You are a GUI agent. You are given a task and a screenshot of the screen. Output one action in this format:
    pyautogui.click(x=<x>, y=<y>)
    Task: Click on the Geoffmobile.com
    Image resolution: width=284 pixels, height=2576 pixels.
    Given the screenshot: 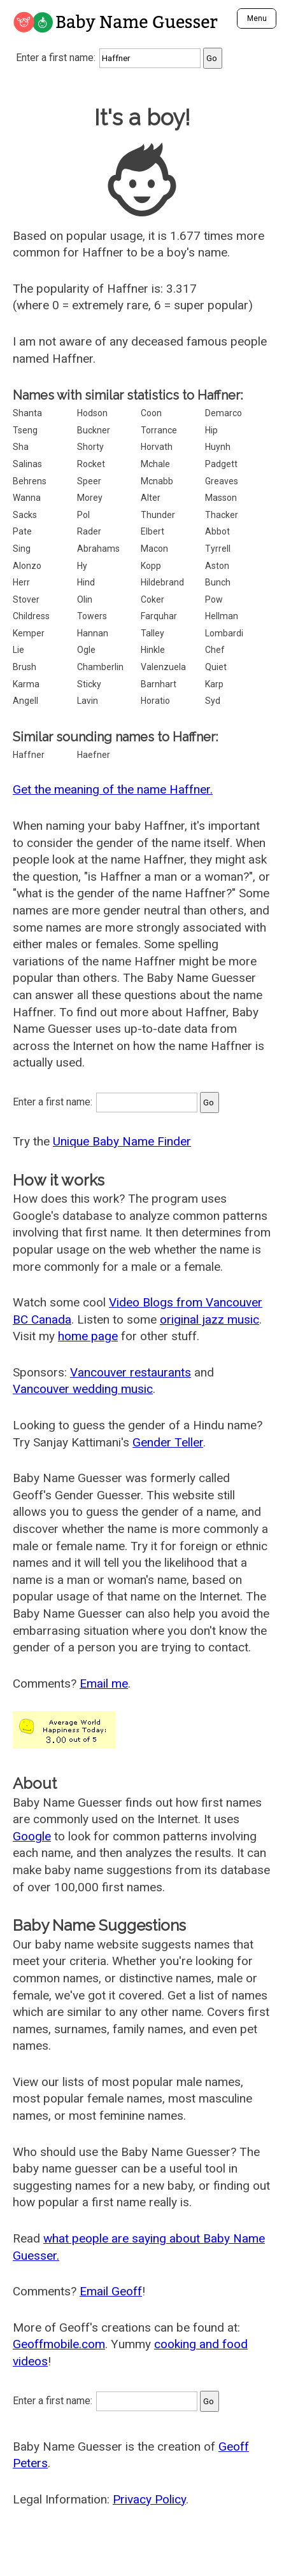 What is the action you would take?
    pyautogui.click(x=59, y=2344)
    